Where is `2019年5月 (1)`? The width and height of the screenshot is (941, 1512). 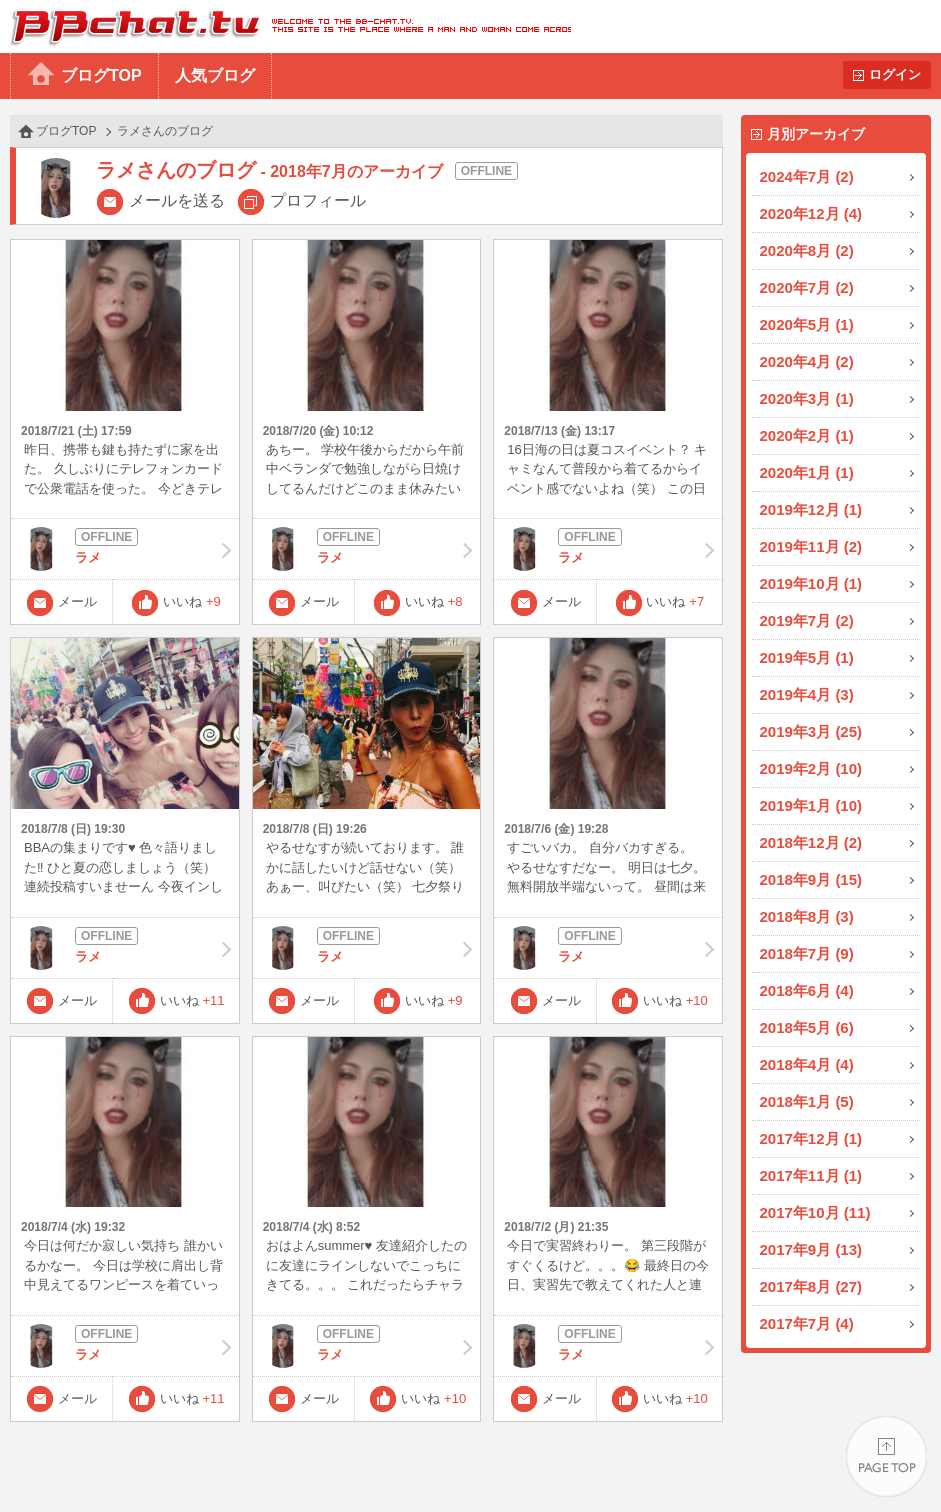
2019年5月 (1) is located at coordinates (807, 657).